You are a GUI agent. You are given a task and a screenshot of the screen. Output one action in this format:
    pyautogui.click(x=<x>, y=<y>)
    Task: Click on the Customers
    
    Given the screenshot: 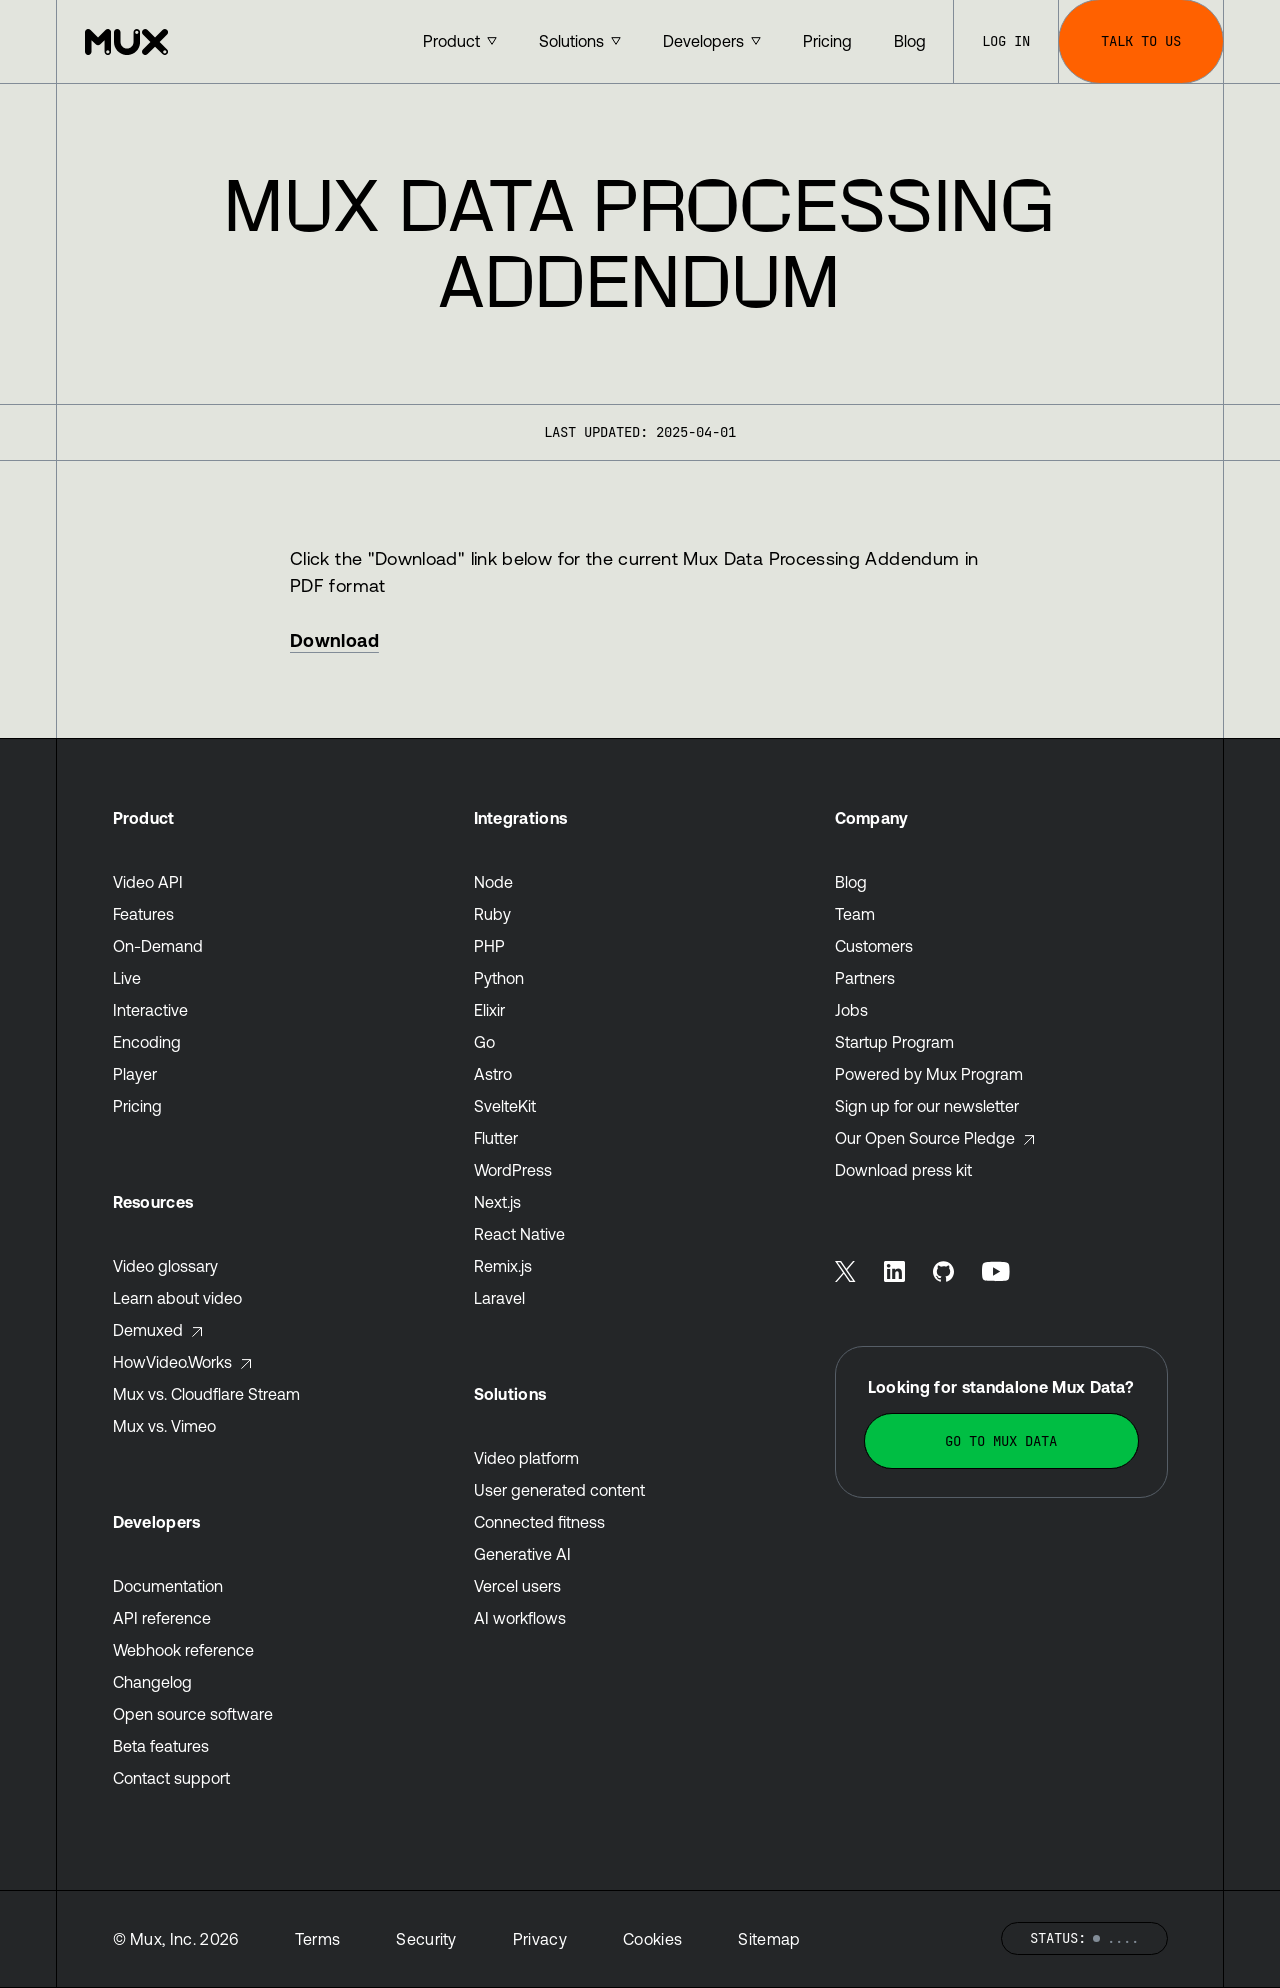 What is the action you would take?
    pyautogui.click(x=874, y=946)
    